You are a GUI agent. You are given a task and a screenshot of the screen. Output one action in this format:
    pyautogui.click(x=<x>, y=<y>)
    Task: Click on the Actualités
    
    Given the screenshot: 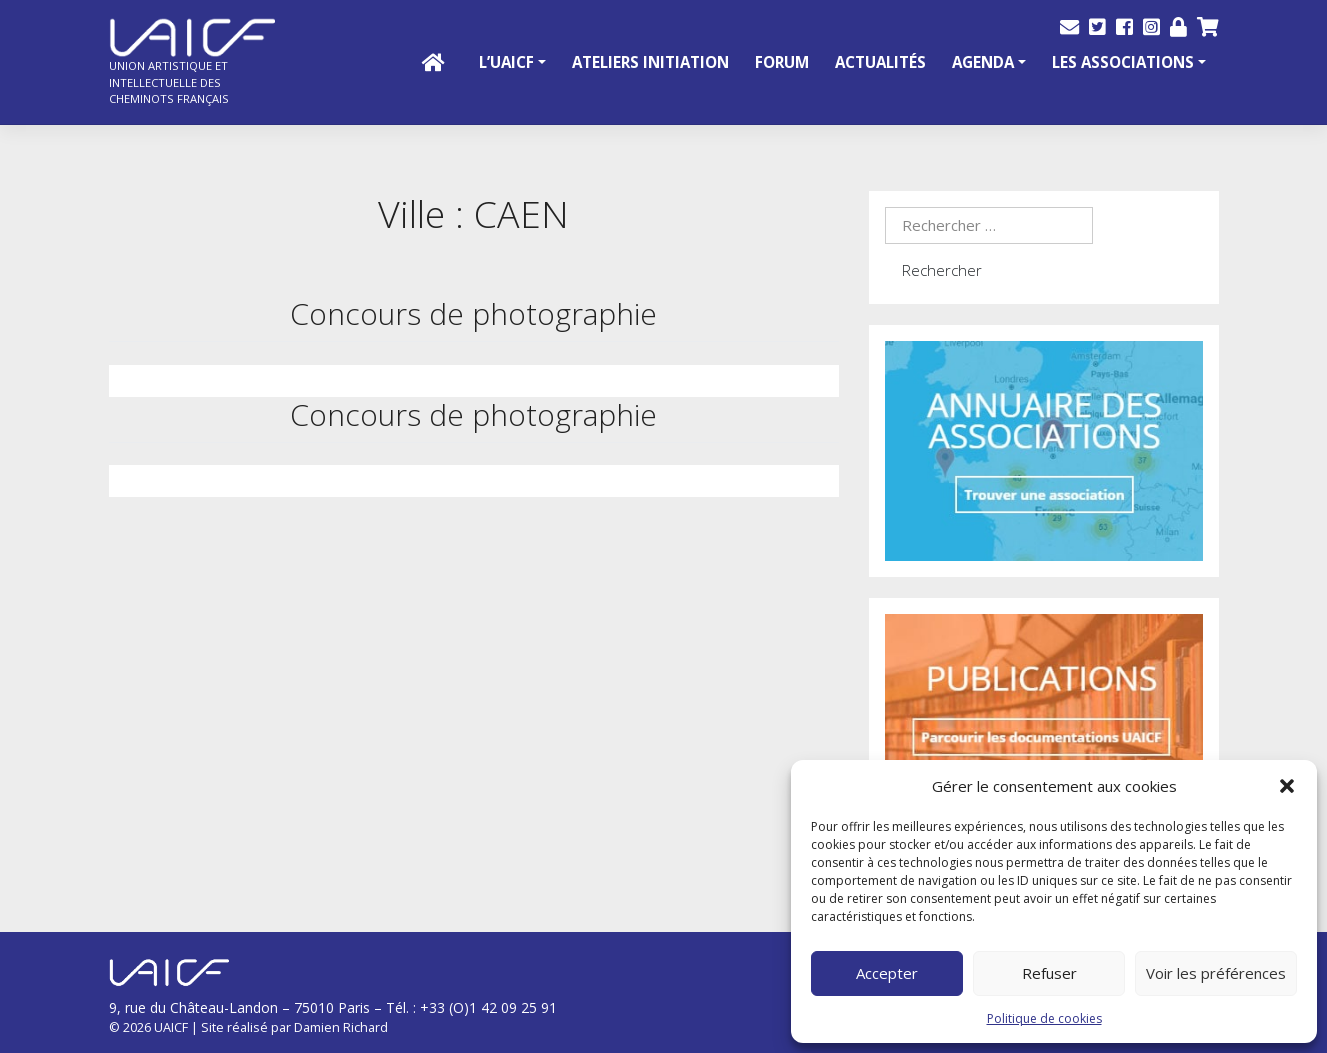 What is the action you would take?
    pyautogui.click(x=880, y=62)
    